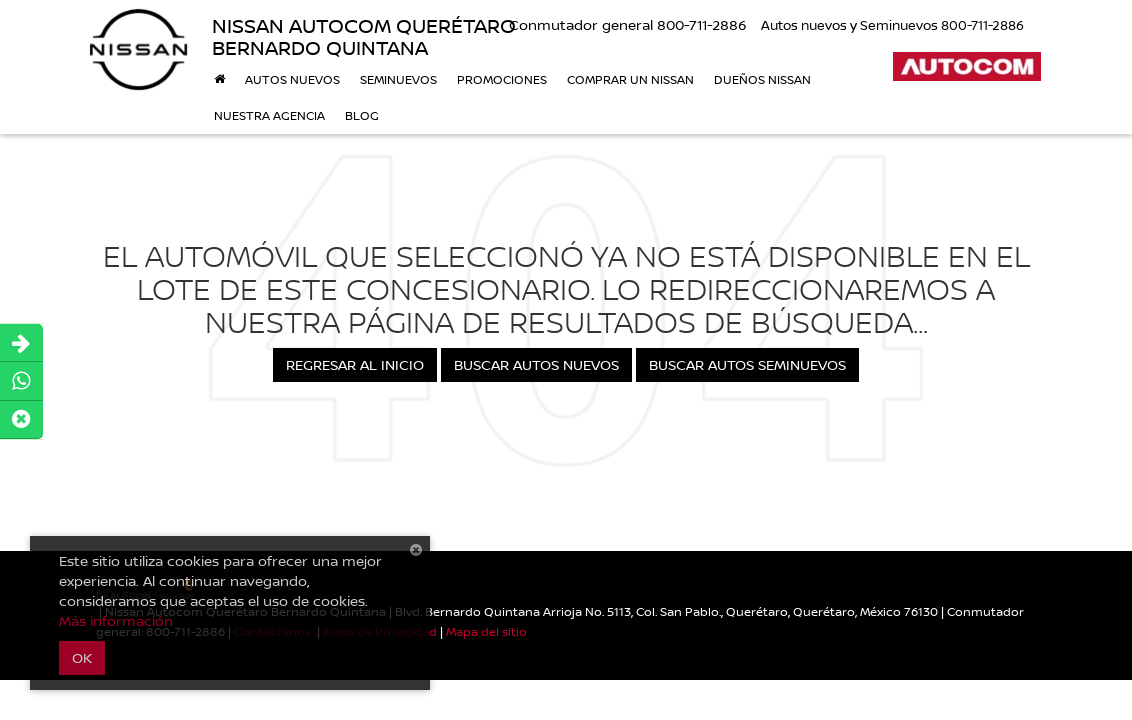 Image resolution: width=1132 pixels, height=720 pixels. I want to click on Regresar al Inicio, so click(355, 364).